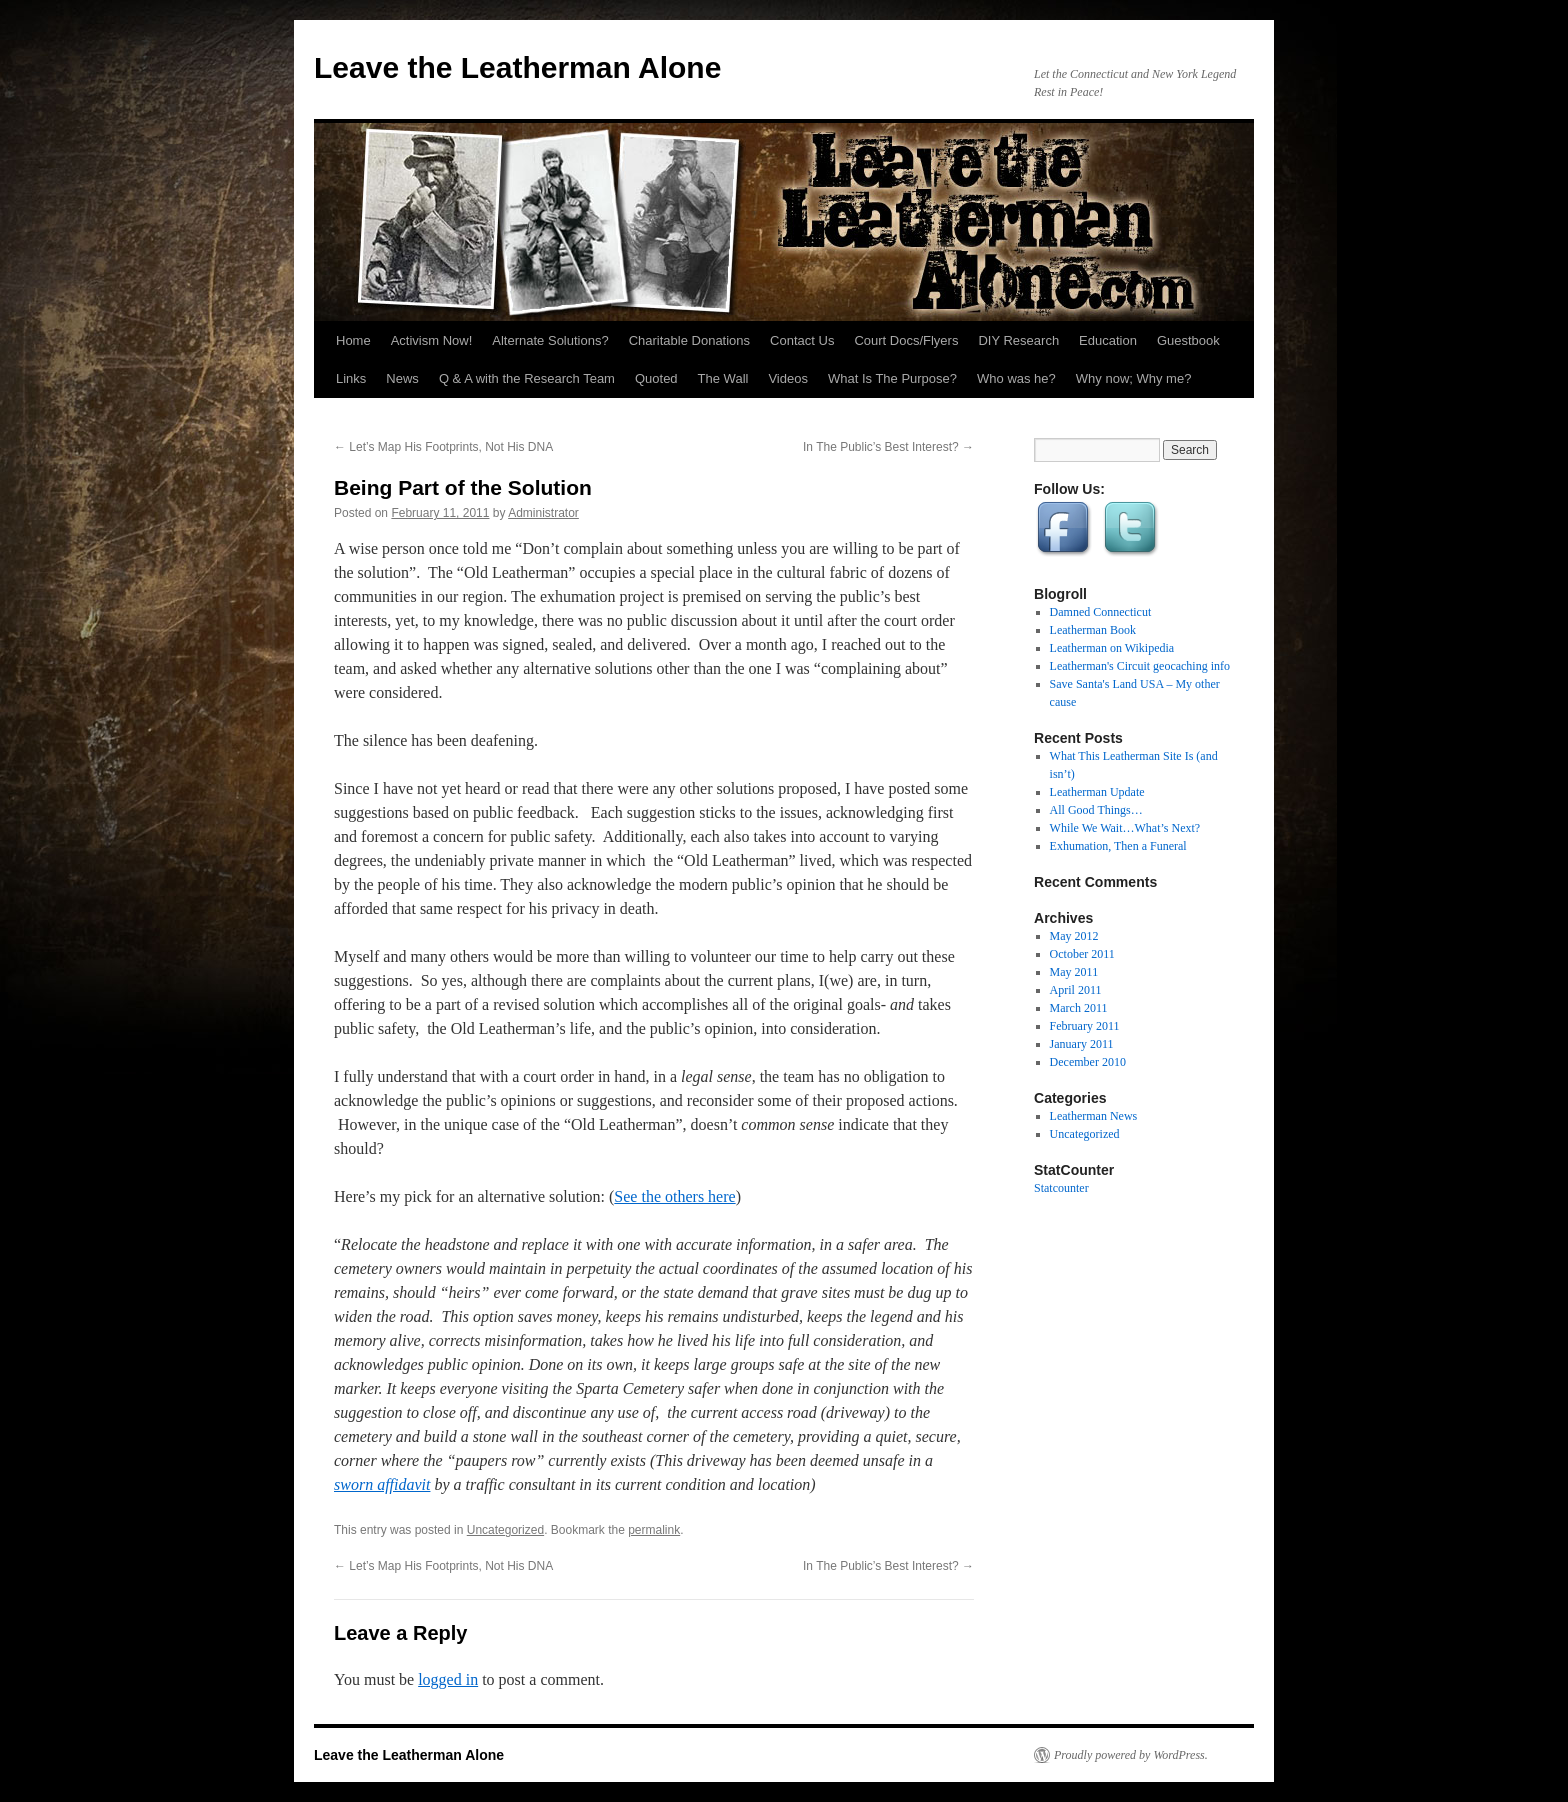 The image size is (1568, 1802). What do you see at coordinates (550, 340) in the screenshot?
I see `Alternate Solutions?` at bounding box center [550, 340].